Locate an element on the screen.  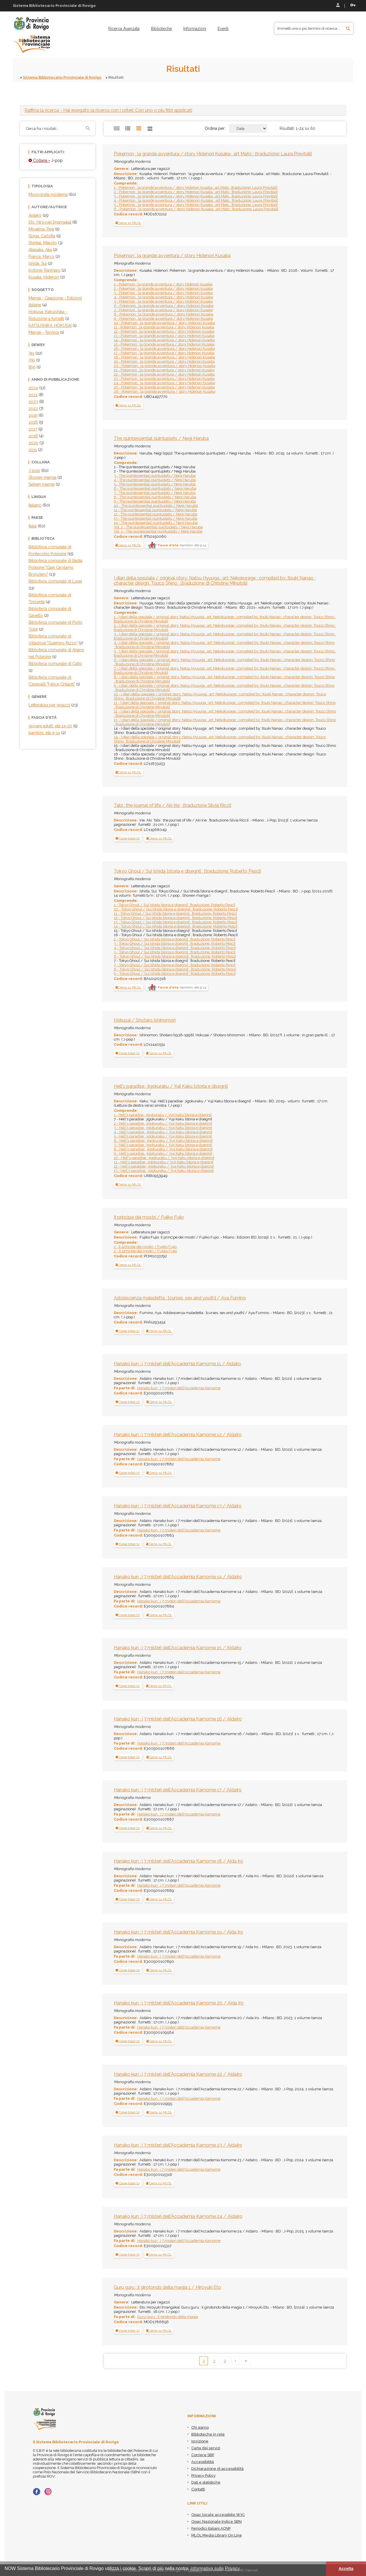
3 - The quintessential quintuplets / Negi Haruba is located at coordinates (155, 475).